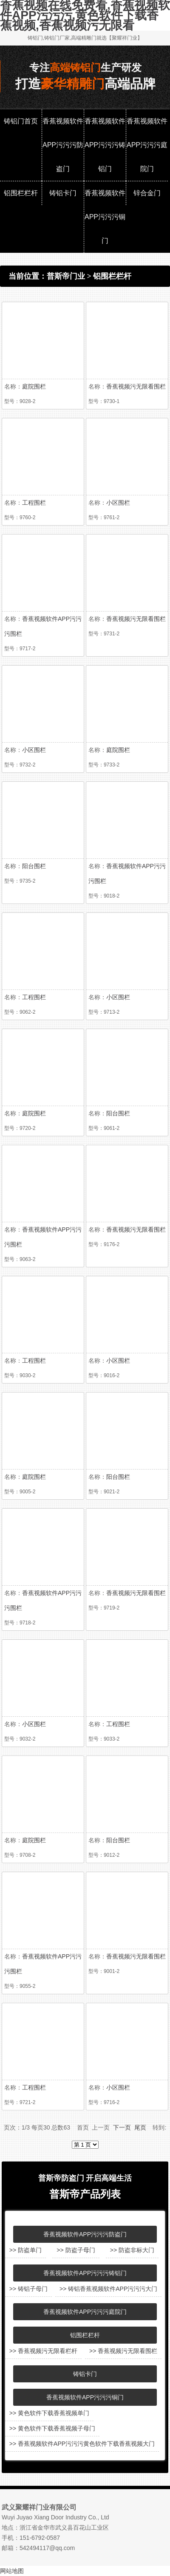  What do you see at coordinates (132, 2250) in the screenshot?
I see `>> 防盗非标大门` at bounding box center [132, 2250].